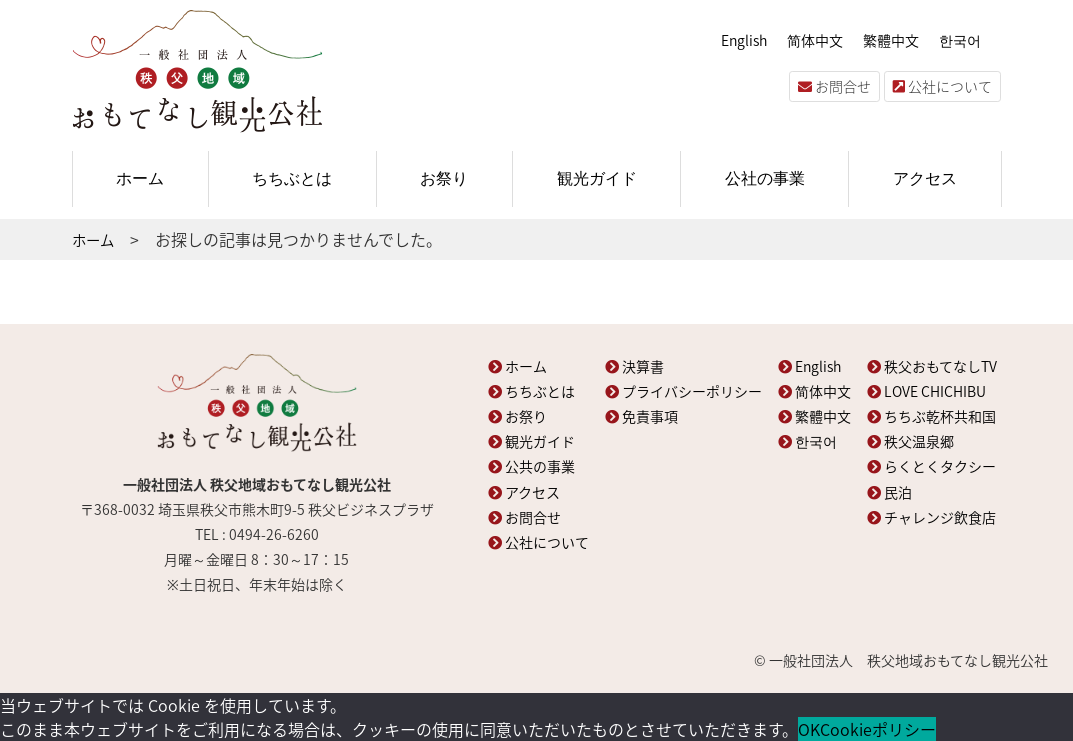 The height and width of the screenshot is (741, 1073). What do you see at coordinates (634, 366) in the screenshot?
I see `決算書` at bounding box center [634, 366].